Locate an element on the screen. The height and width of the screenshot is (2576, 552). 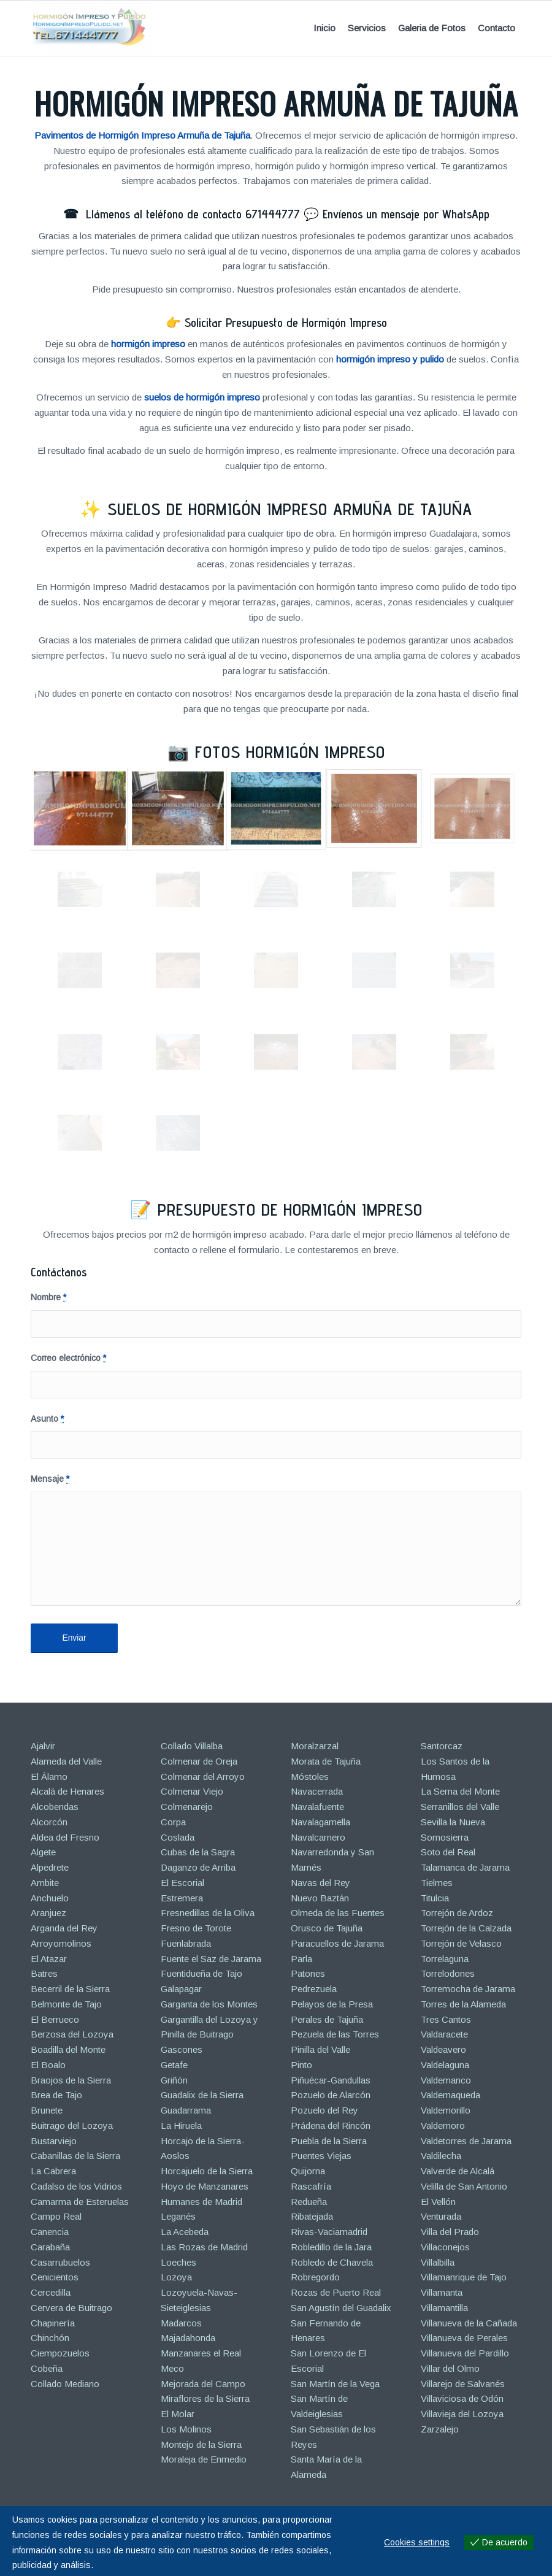
Valdemanco is located at coordinates (446, 2080).